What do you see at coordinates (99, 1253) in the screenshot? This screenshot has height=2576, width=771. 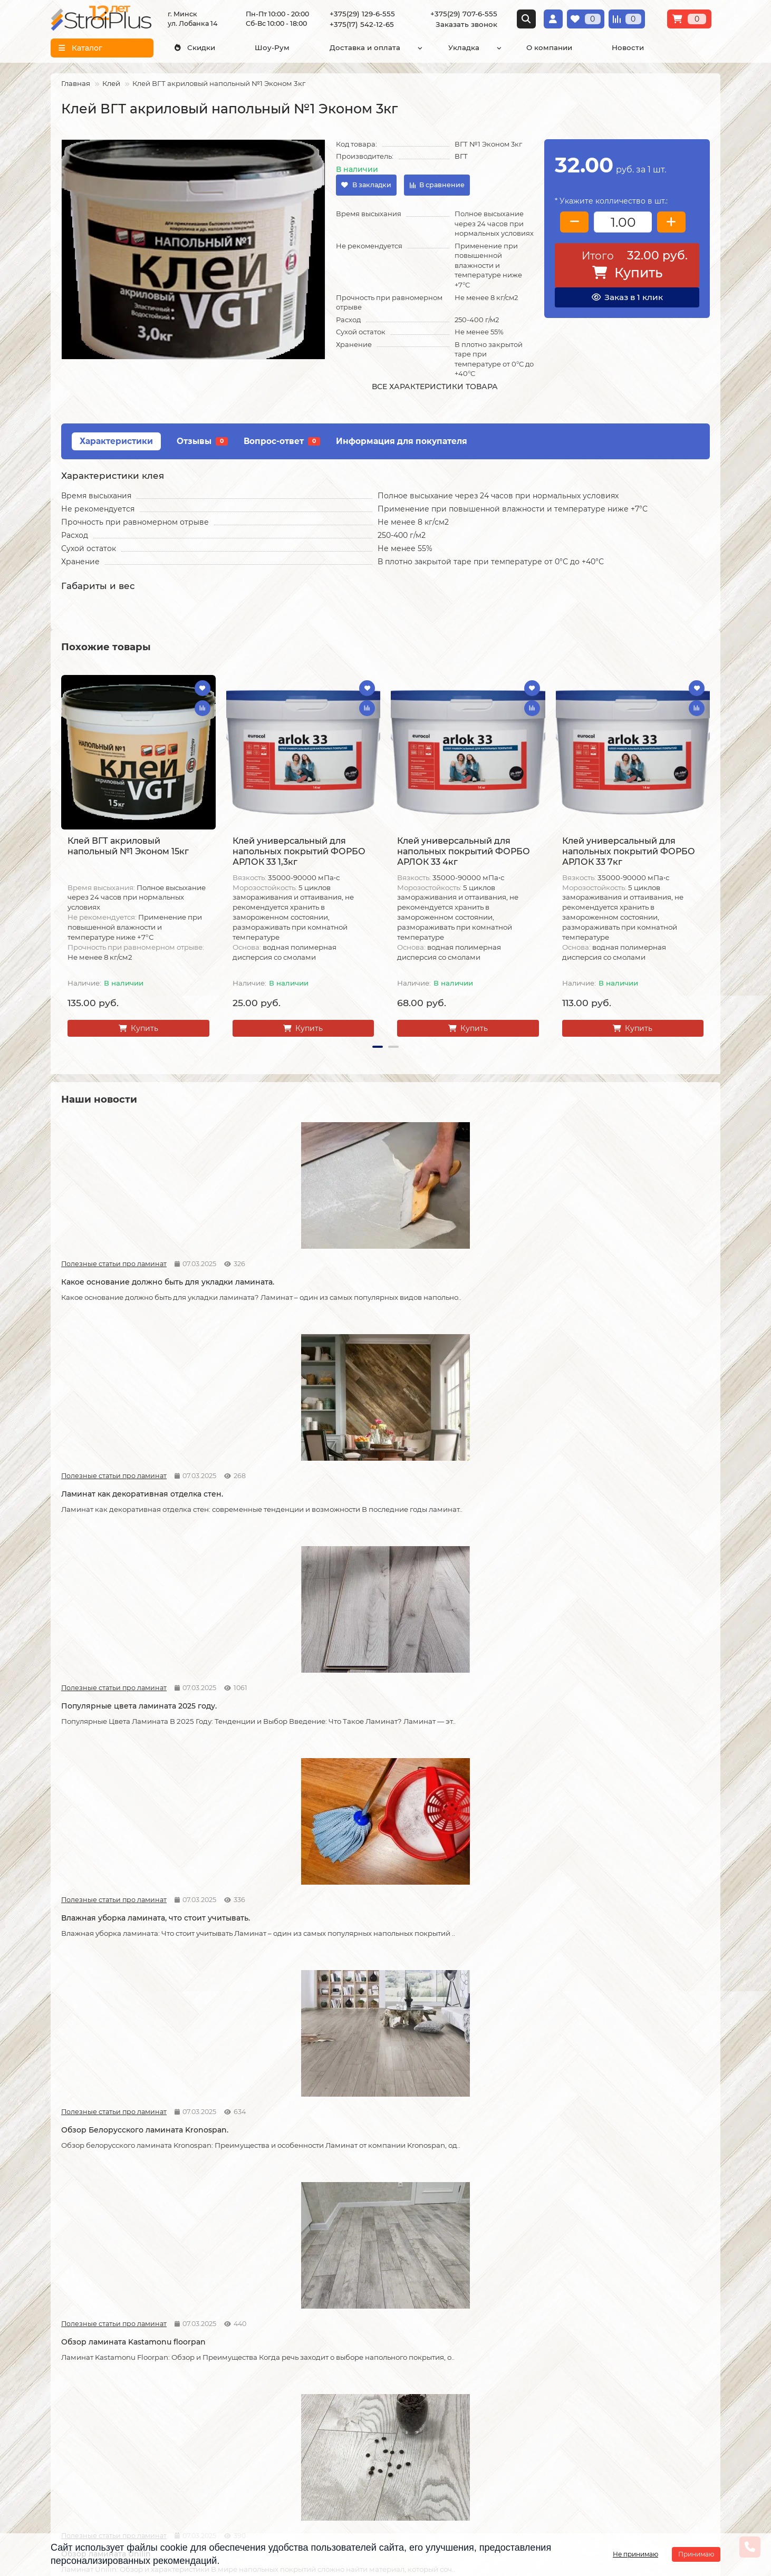 I see `Полезные статьи про ламинат` at bounding box center [99, 1253].